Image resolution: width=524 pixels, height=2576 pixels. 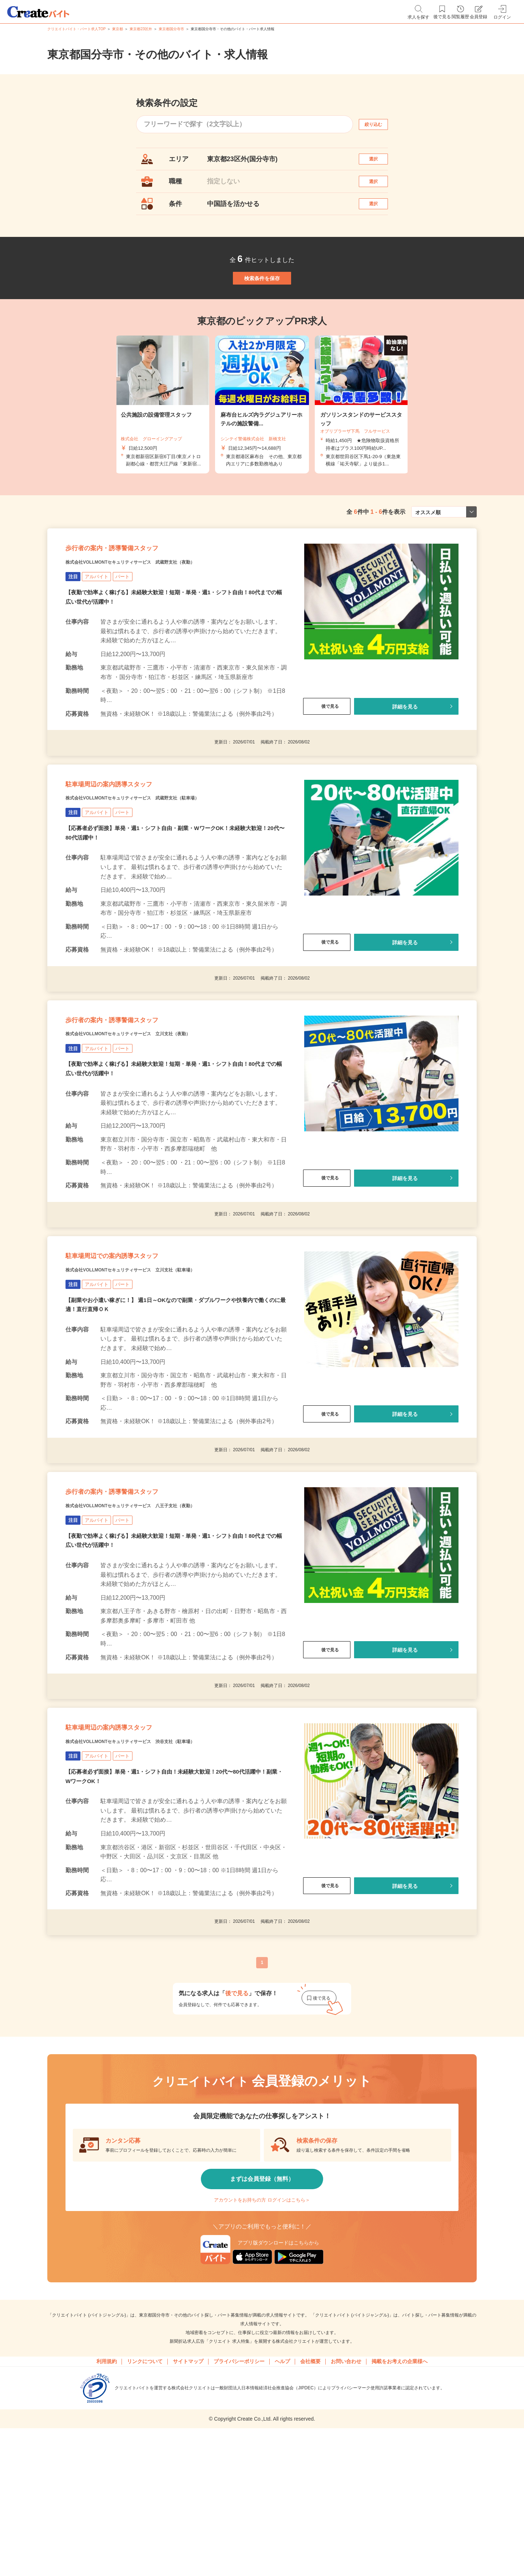 What do you see at coordinates (117, 29) in the screenshot?
I see `東京都` at bounding box center [117, 29].